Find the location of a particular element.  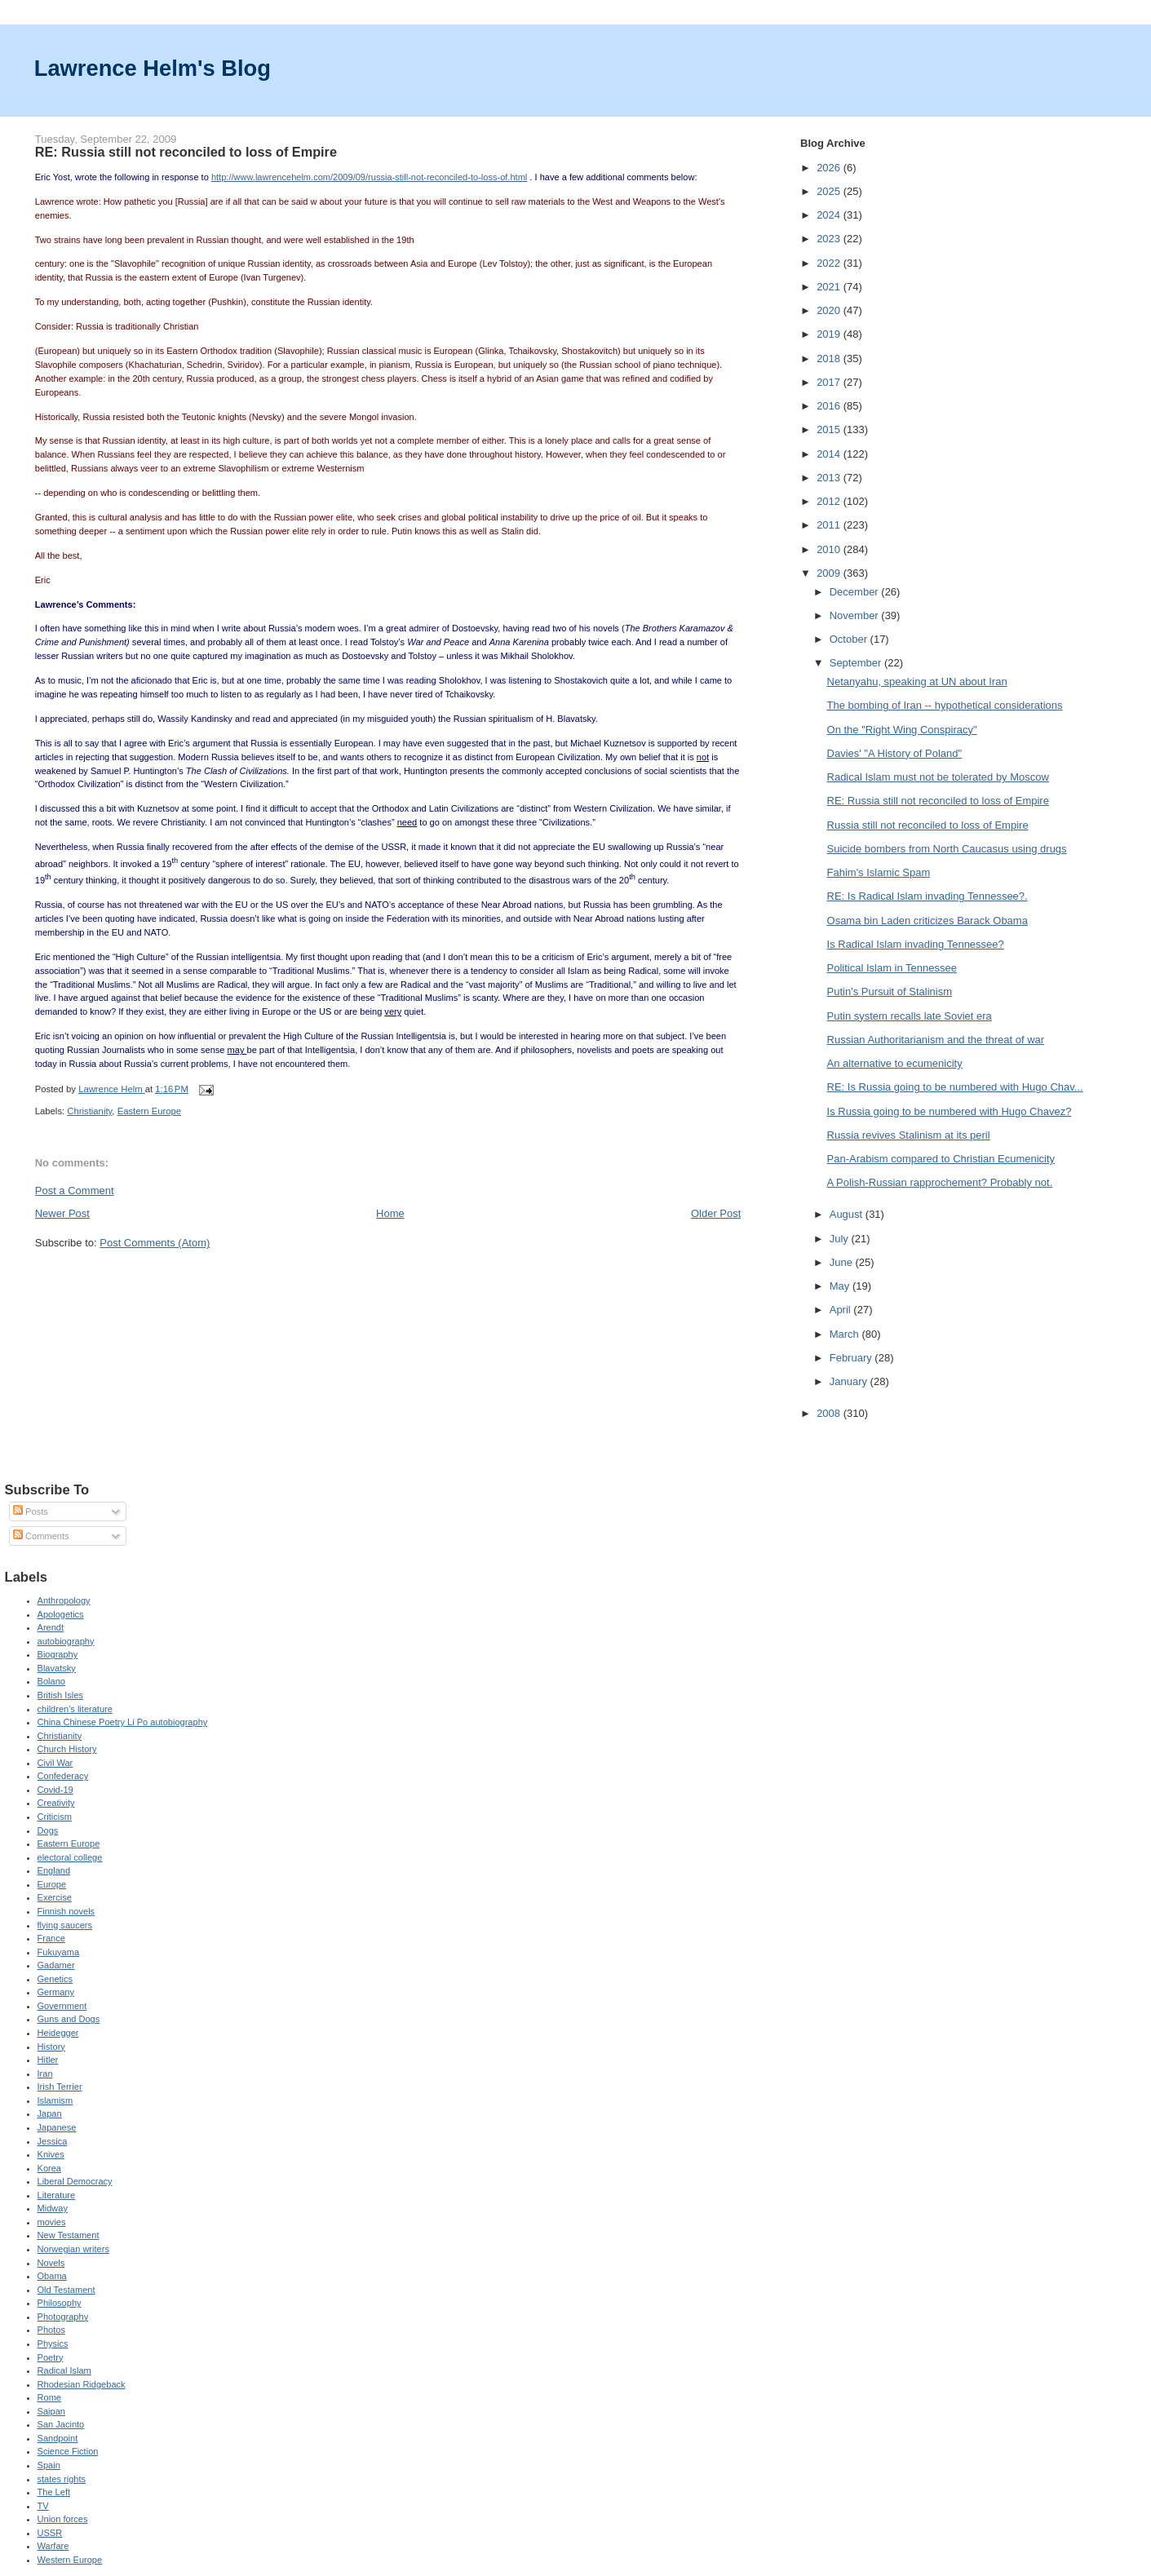

Radical Islam is located at coordinates (64, 2370).